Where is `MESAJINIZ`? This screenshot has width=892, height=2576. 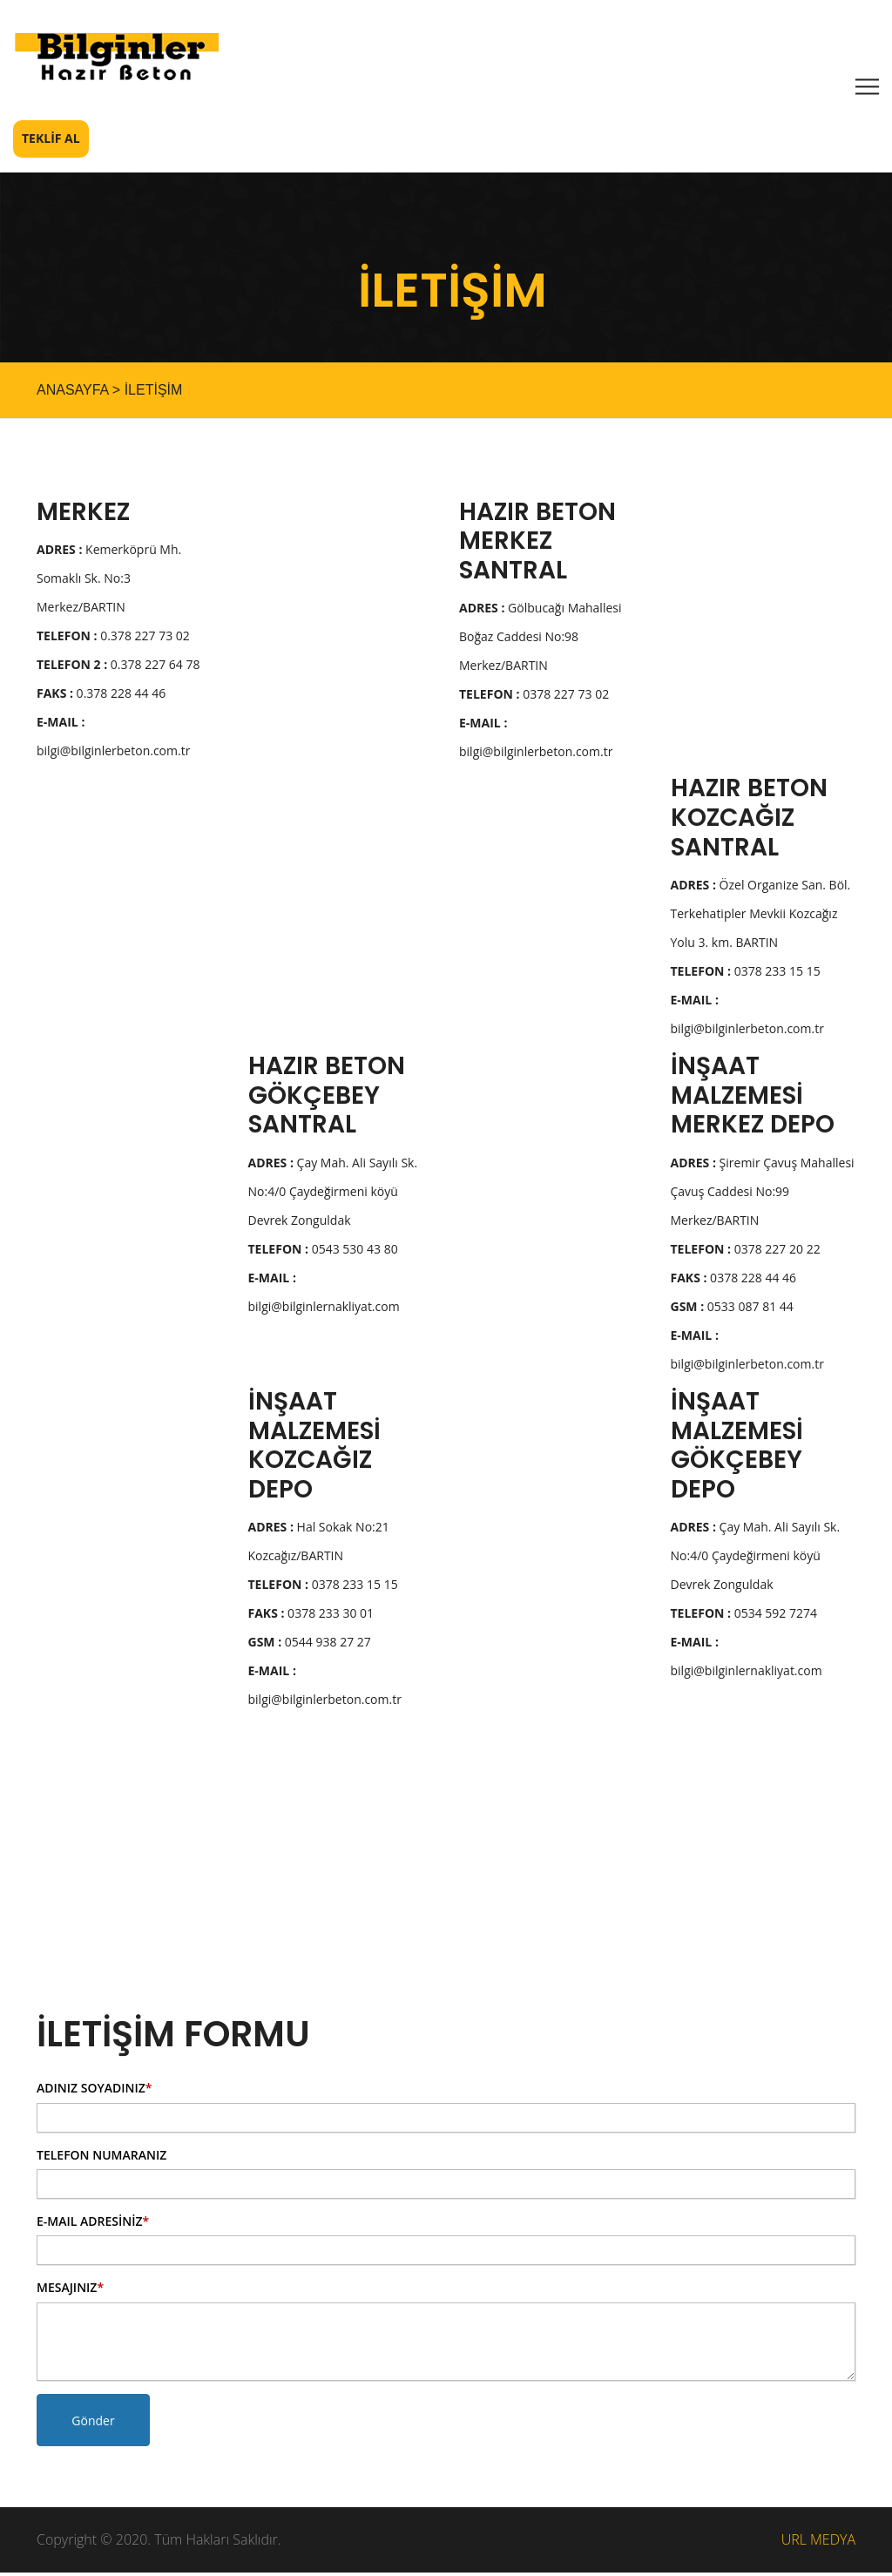
MESAJINIZ is located at coordinates (70, 2290).